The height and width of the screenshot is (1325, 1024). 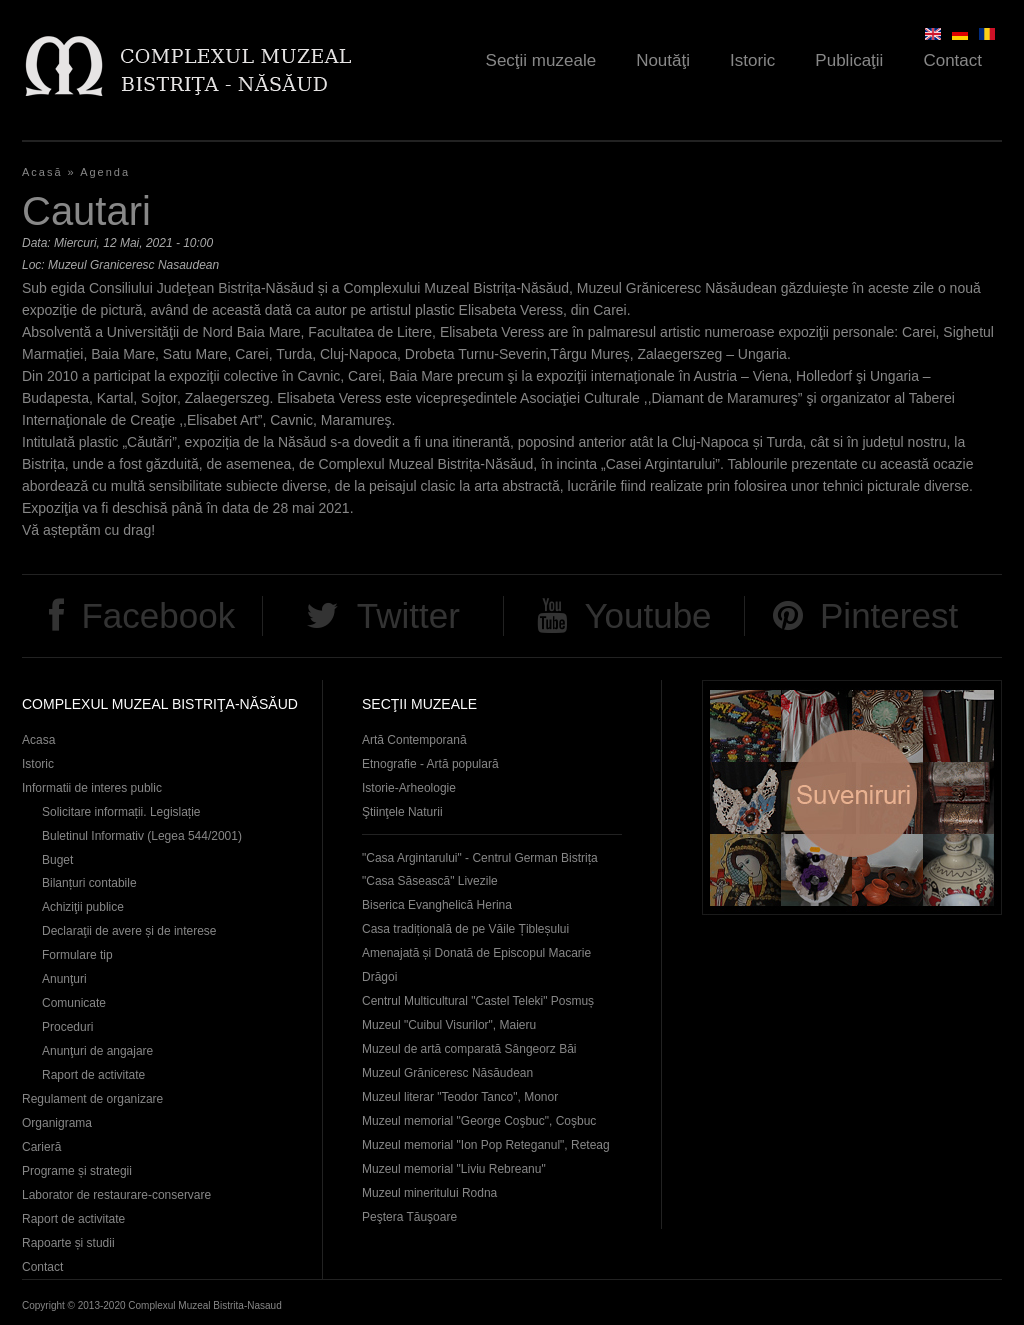 I want to click on Suveniruri, so click(x=852, y=797).